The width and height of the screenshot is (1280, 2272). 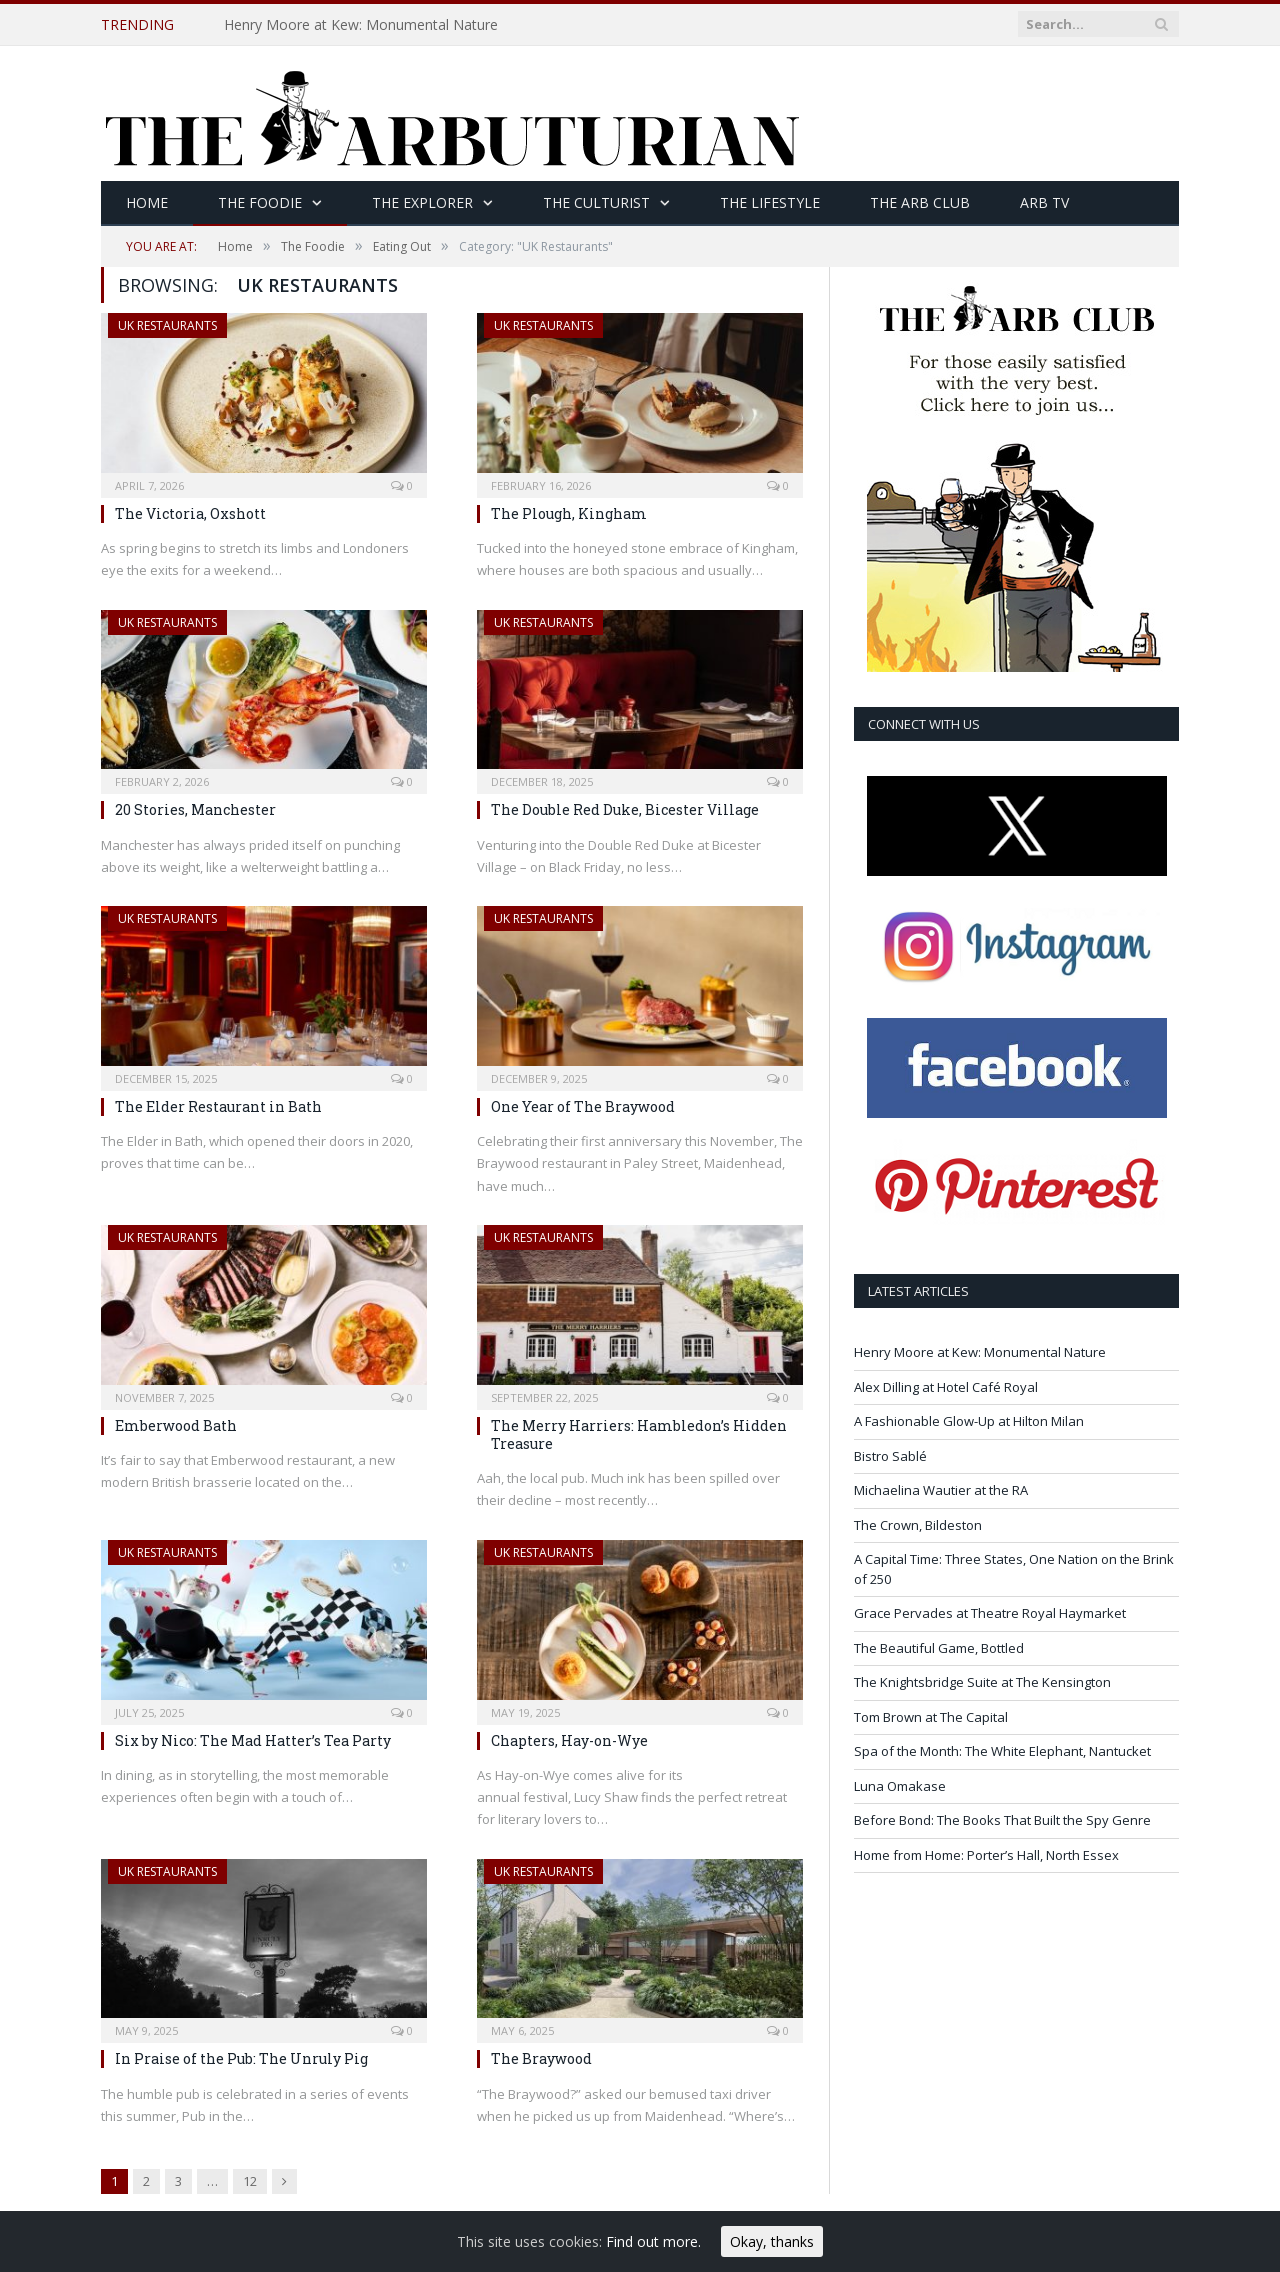 What do you see at coordinates (176, 1425) in the screenshot?
I see `Emberwood Bath` at bounding box center [176, 1425].